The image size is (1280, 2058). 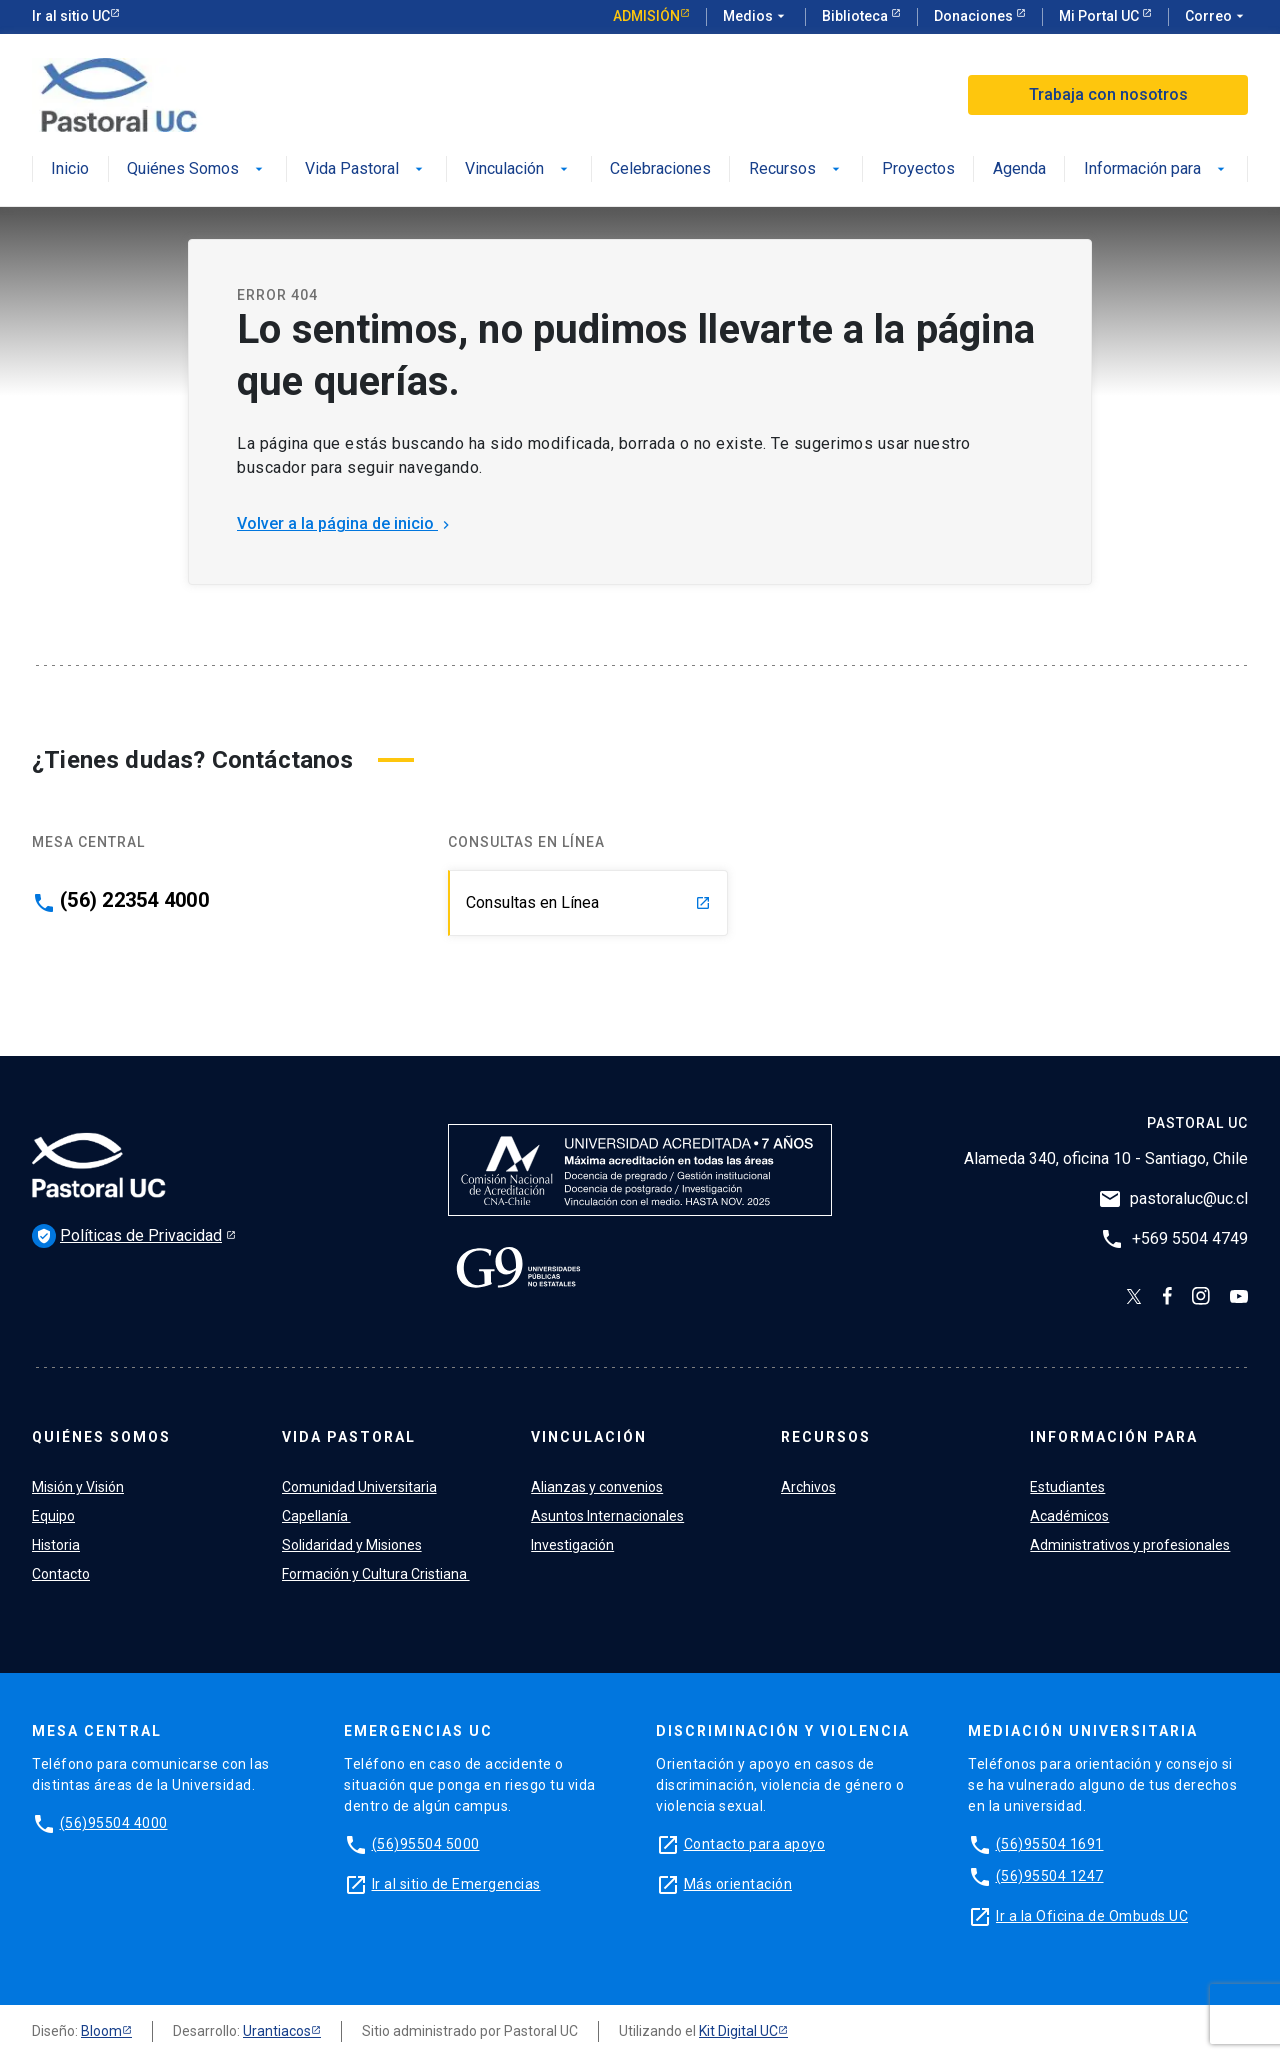 What do you see at coordinates (1069, 1516) in the screenshot?
I see `Académicos` at bounding box center [1069, 1516].